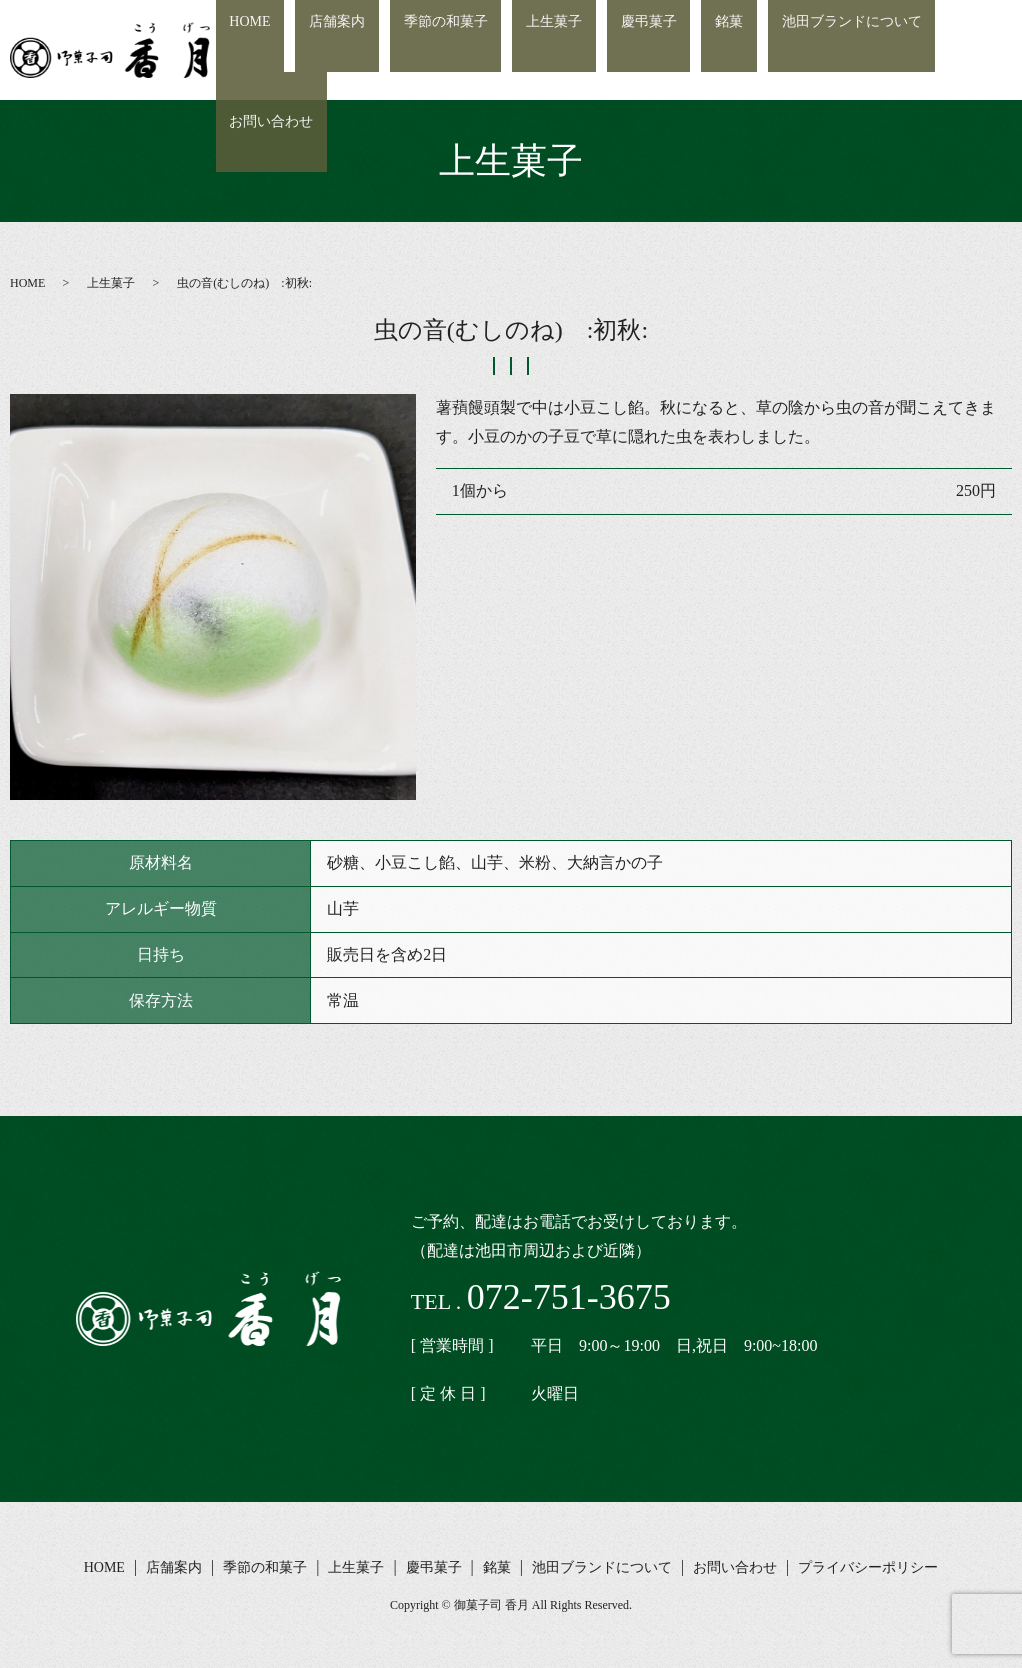 Image resolution: width=1022 pixels, height=1668 pixels. What do you see at coordinates (868, 1567) in the screenshot?
I see `プライバシーポリシー` at bounding box center [868, 1567].